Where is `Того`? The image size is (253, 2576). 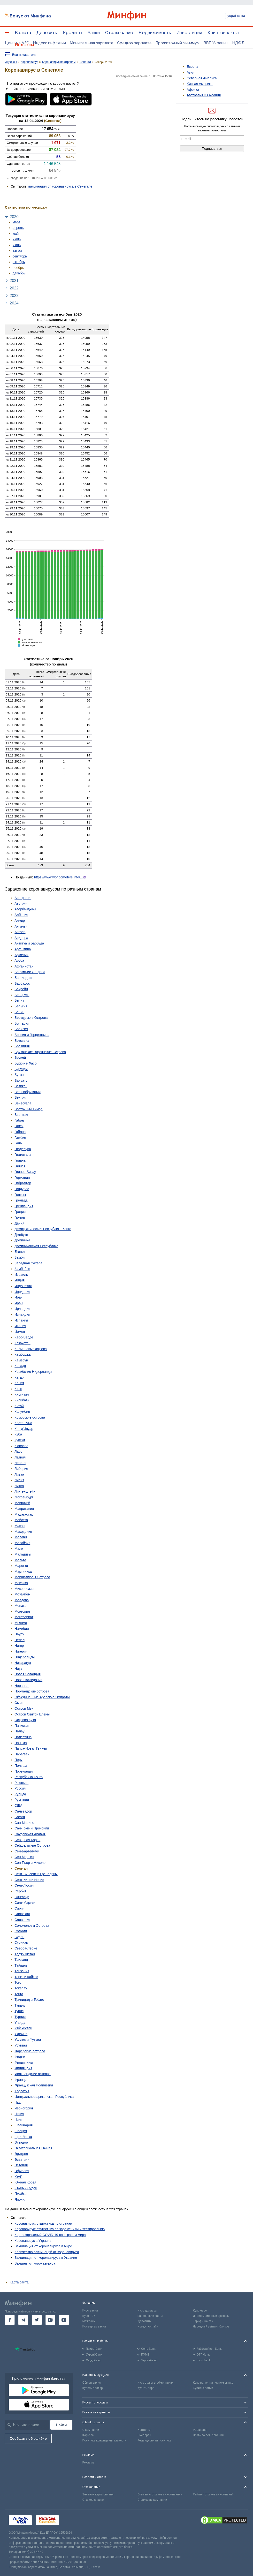
Того is located at coordinates (18, 1982).